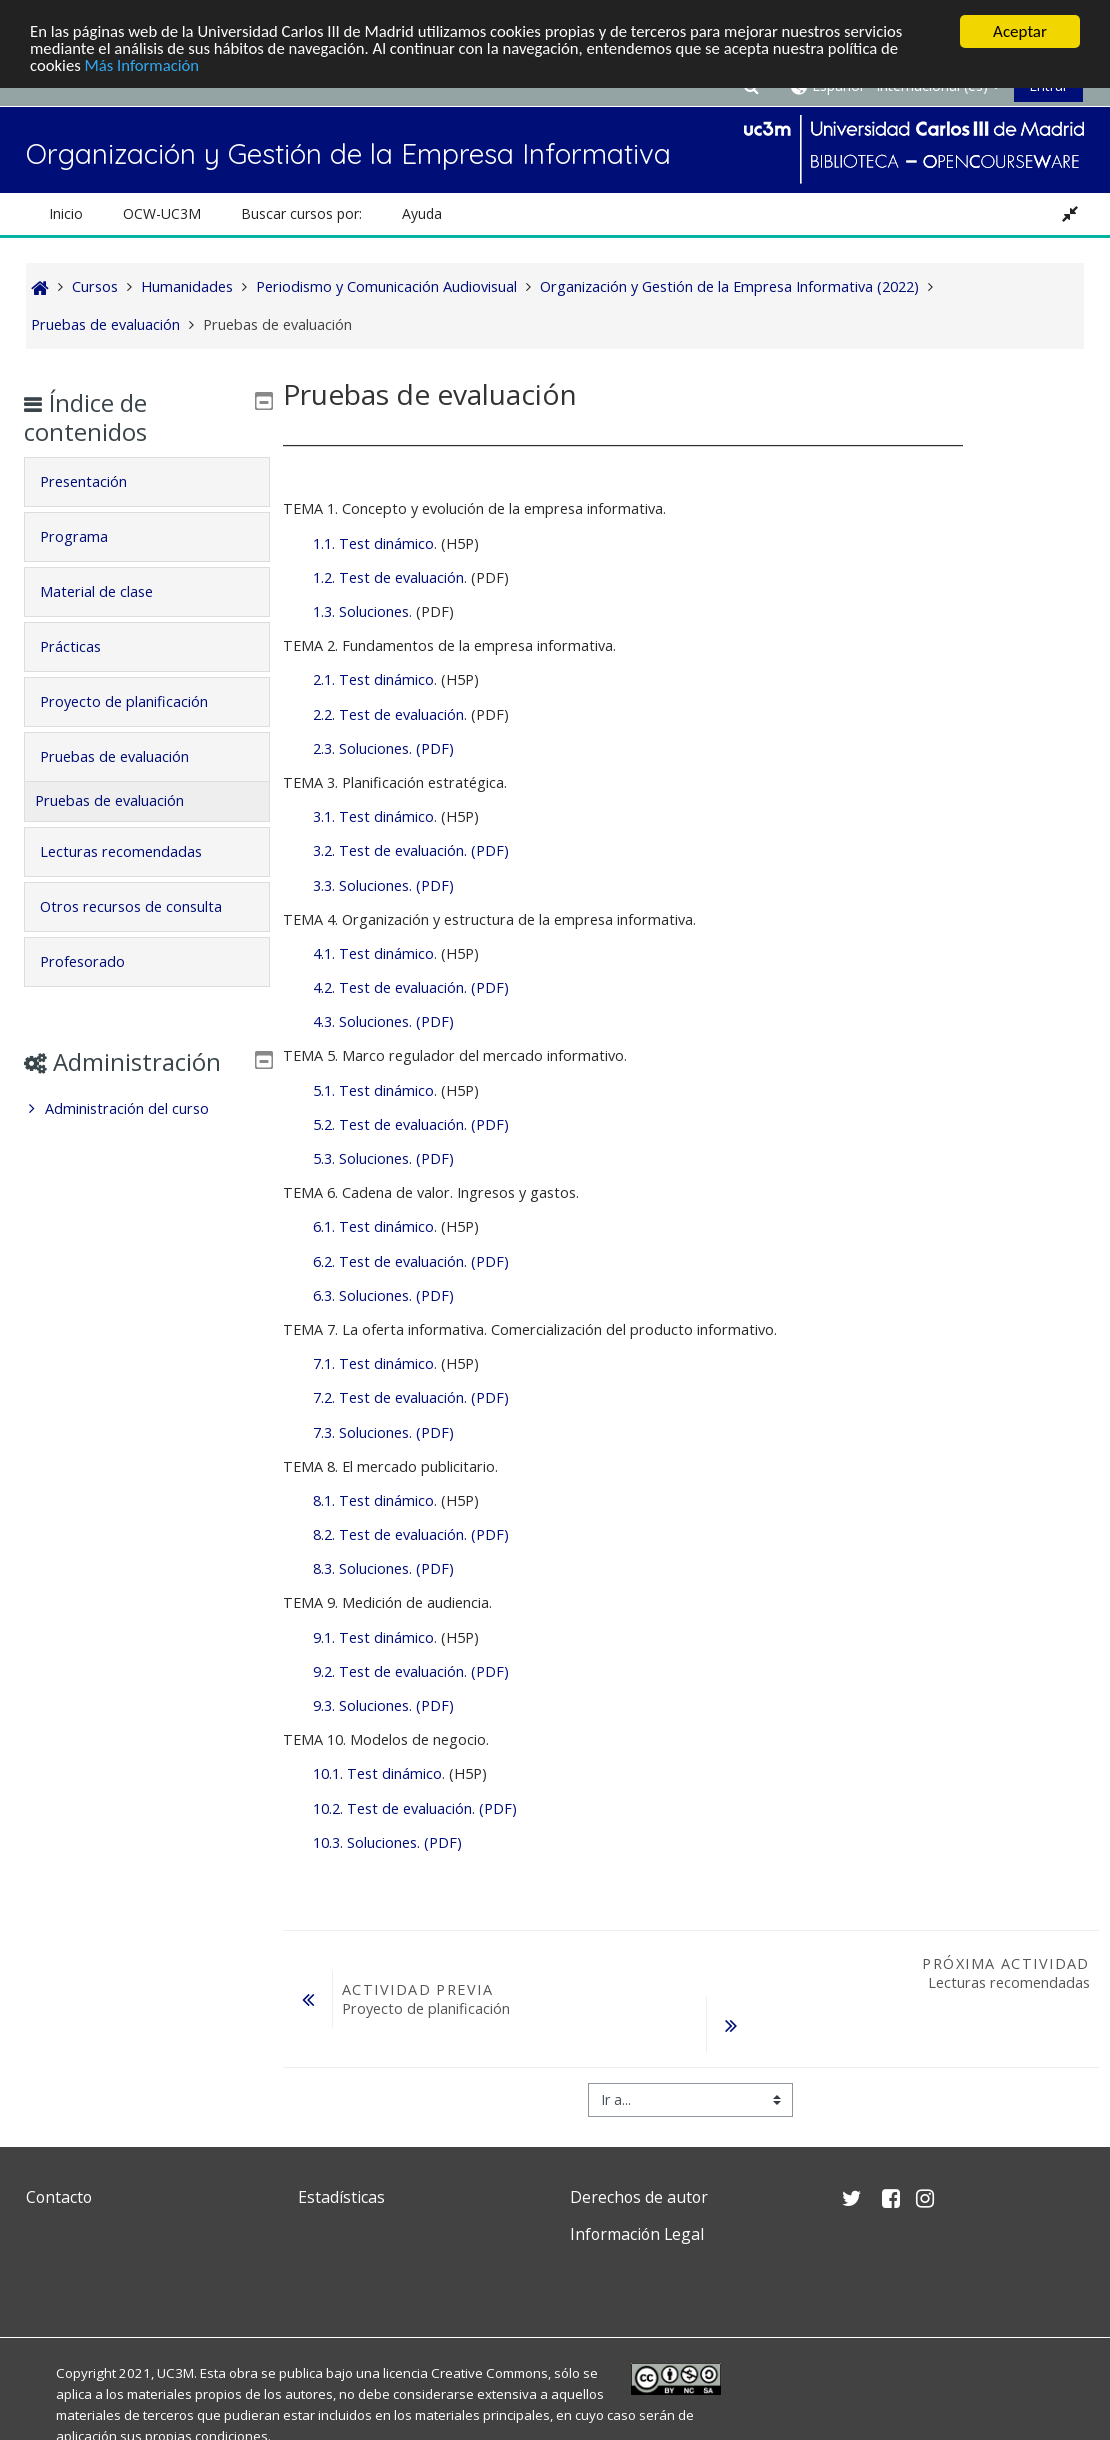 This screenshot has height=2440, width=1110. What do you see at coordinates (411, 1124) in the screenshot?
I see `5.2. Test de evaluación. (PDF)` at bounding box center [411, 1124].